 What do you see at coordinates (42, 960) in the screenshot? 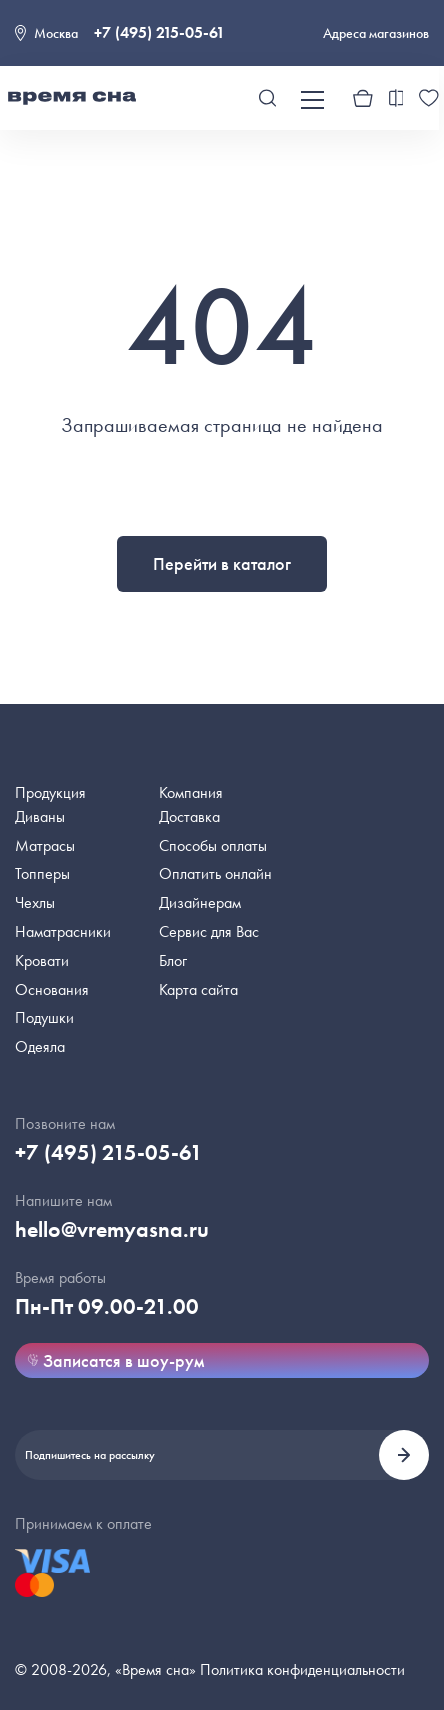
I see `Кровати` at bounding box center [42, 960].